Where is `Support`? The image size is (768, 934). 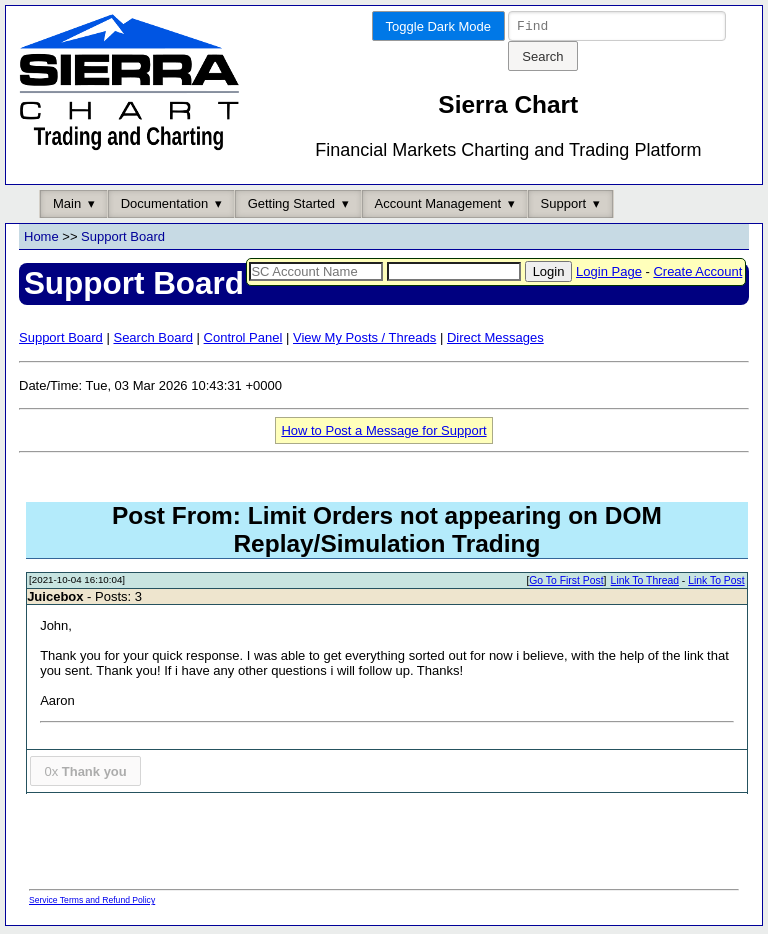
Support is located at coordinates (564, 206).